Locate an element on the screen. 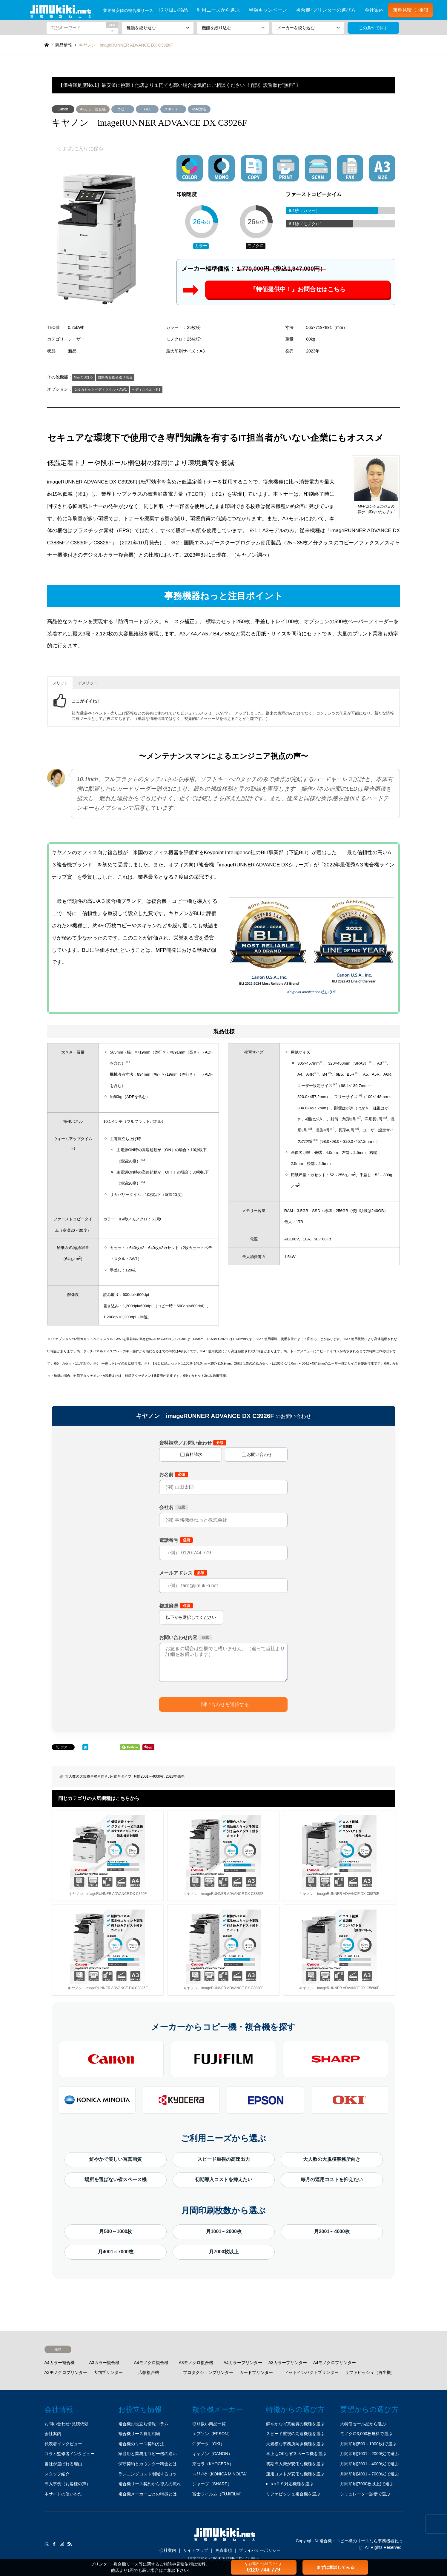  家庭用と業務用コピー機の違い is located at coordinates (147, 2453).